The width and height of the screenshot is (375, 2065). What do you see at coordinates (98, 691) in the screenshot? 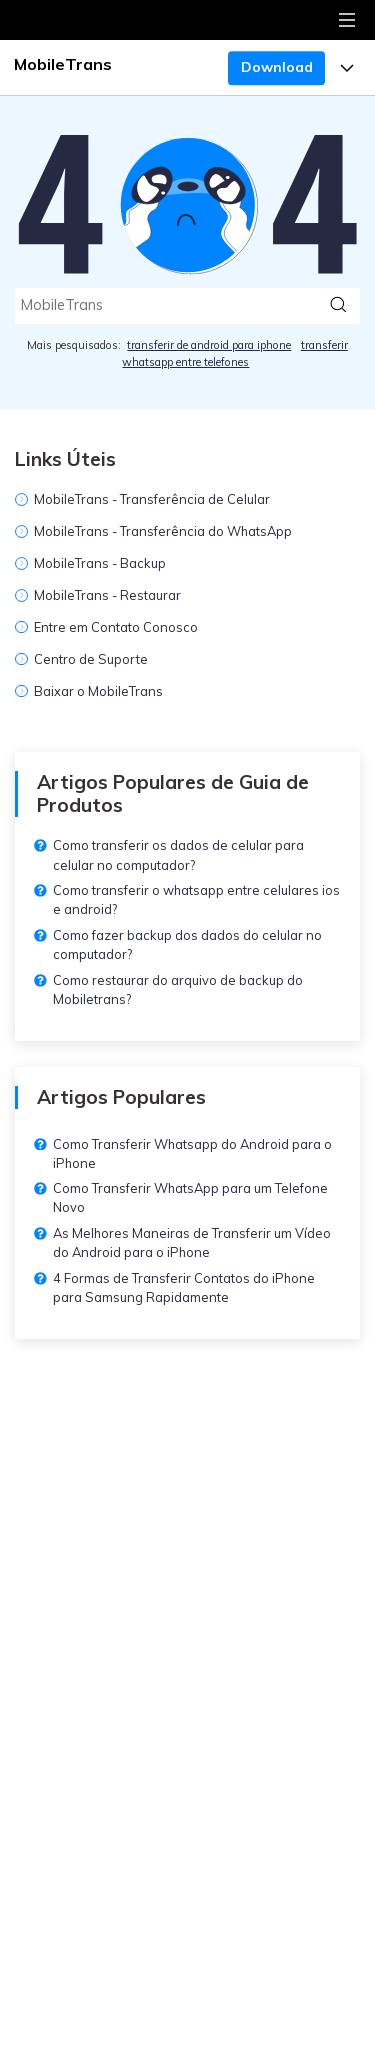
I see `Baixar o MobileTrans` at bounding box center [98, 691].